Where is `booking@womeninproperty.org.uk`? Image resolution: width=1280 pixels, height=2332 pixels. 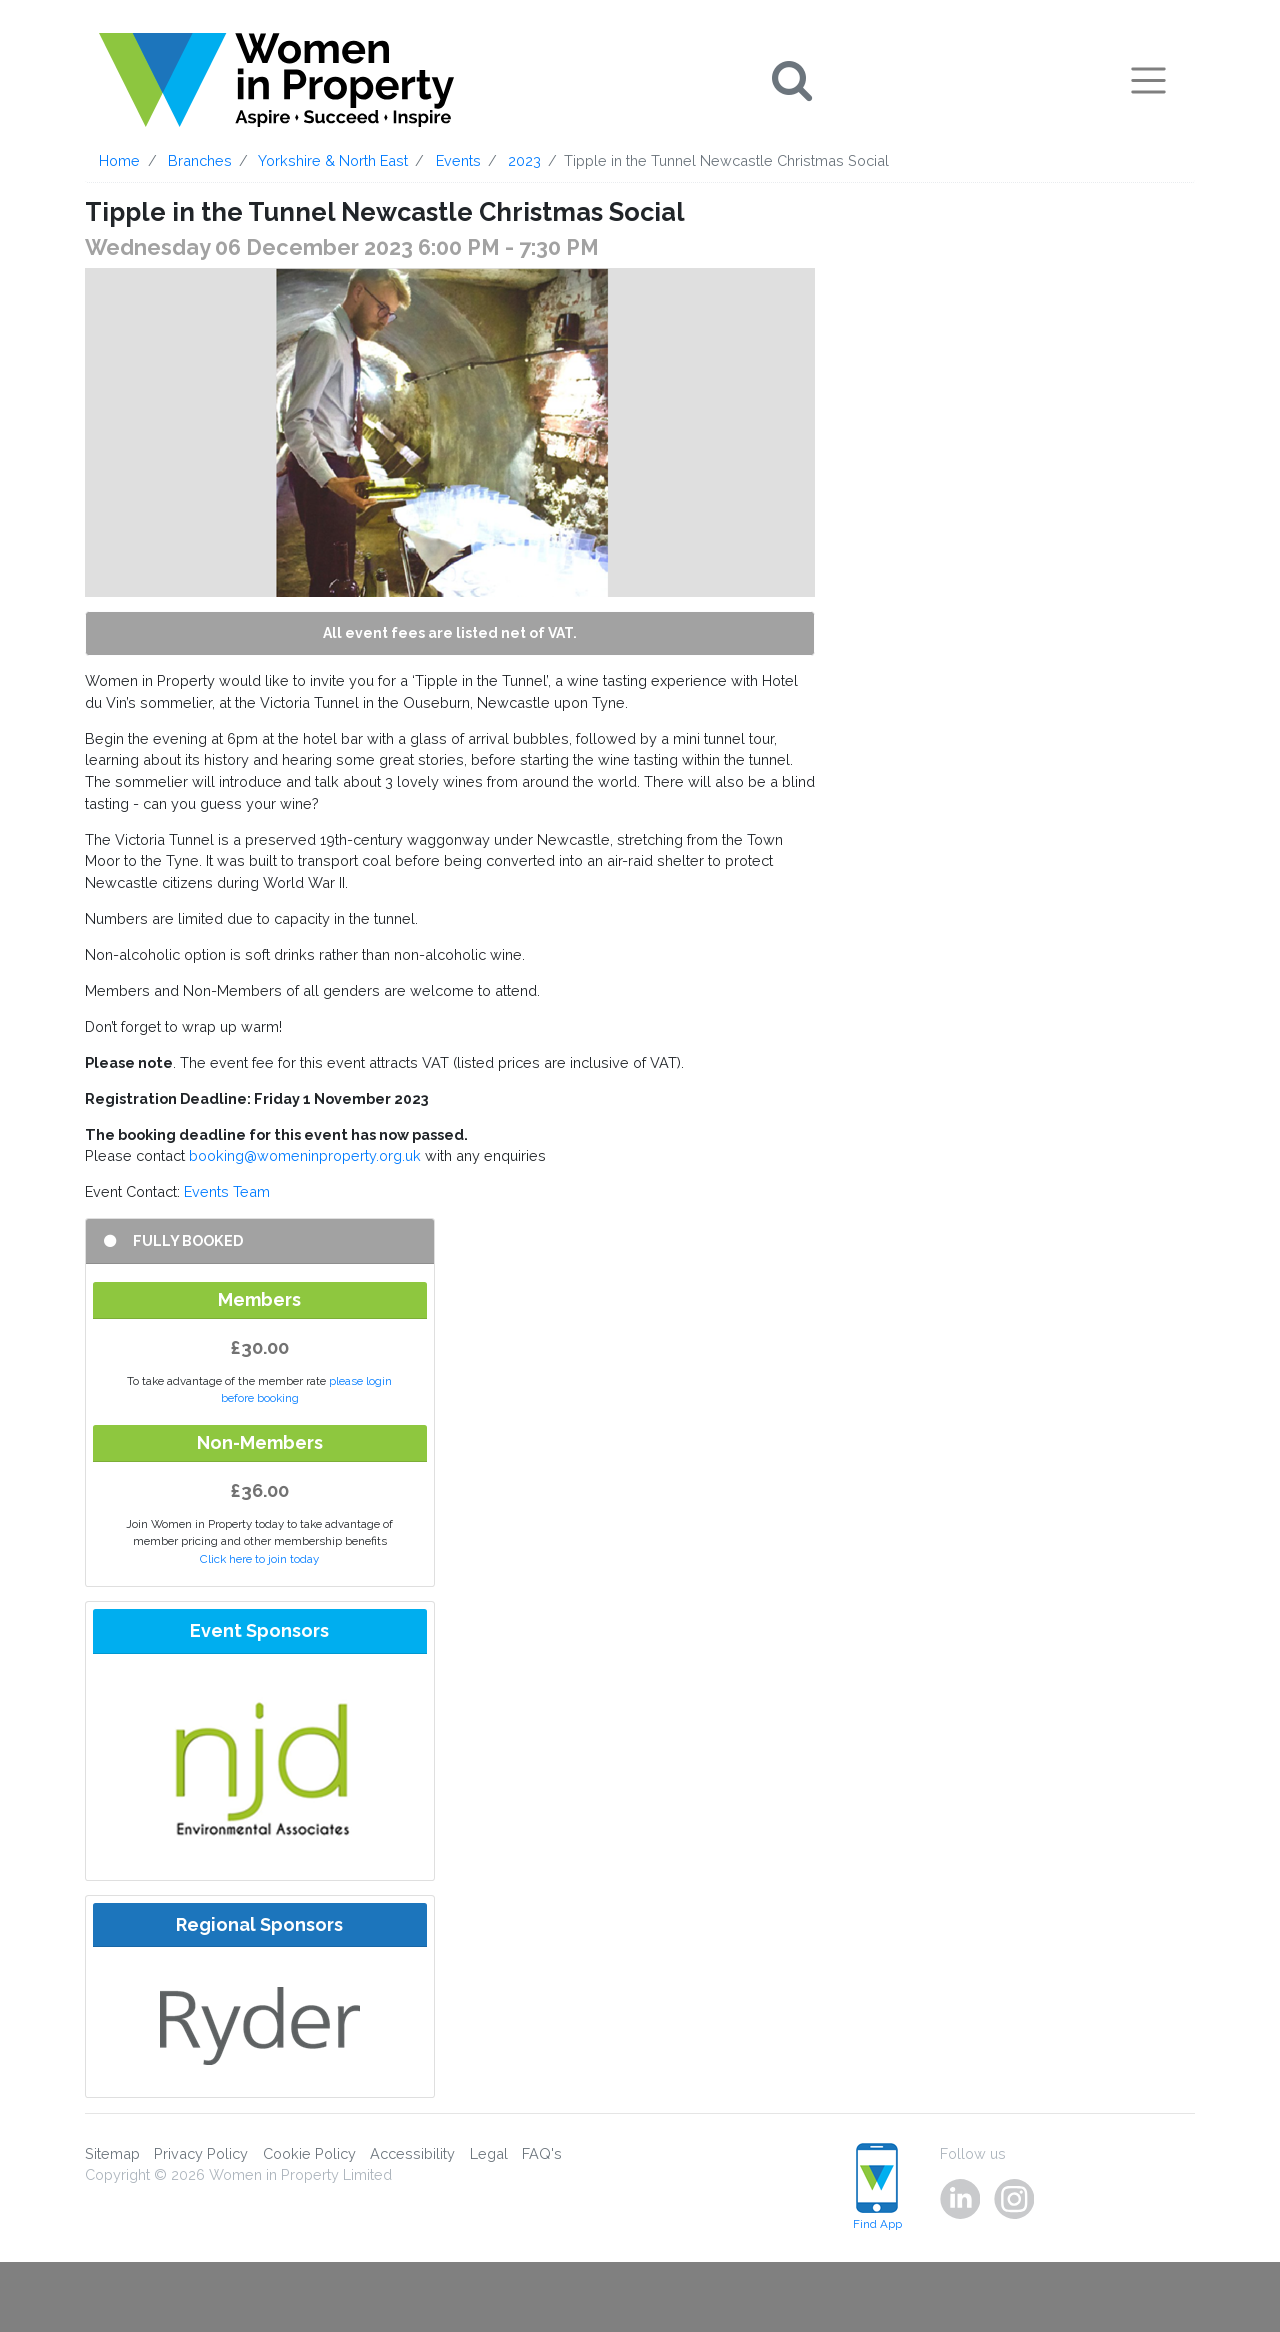 booking@womeninproperty.org.uk is located at coordinates (305, 1155).